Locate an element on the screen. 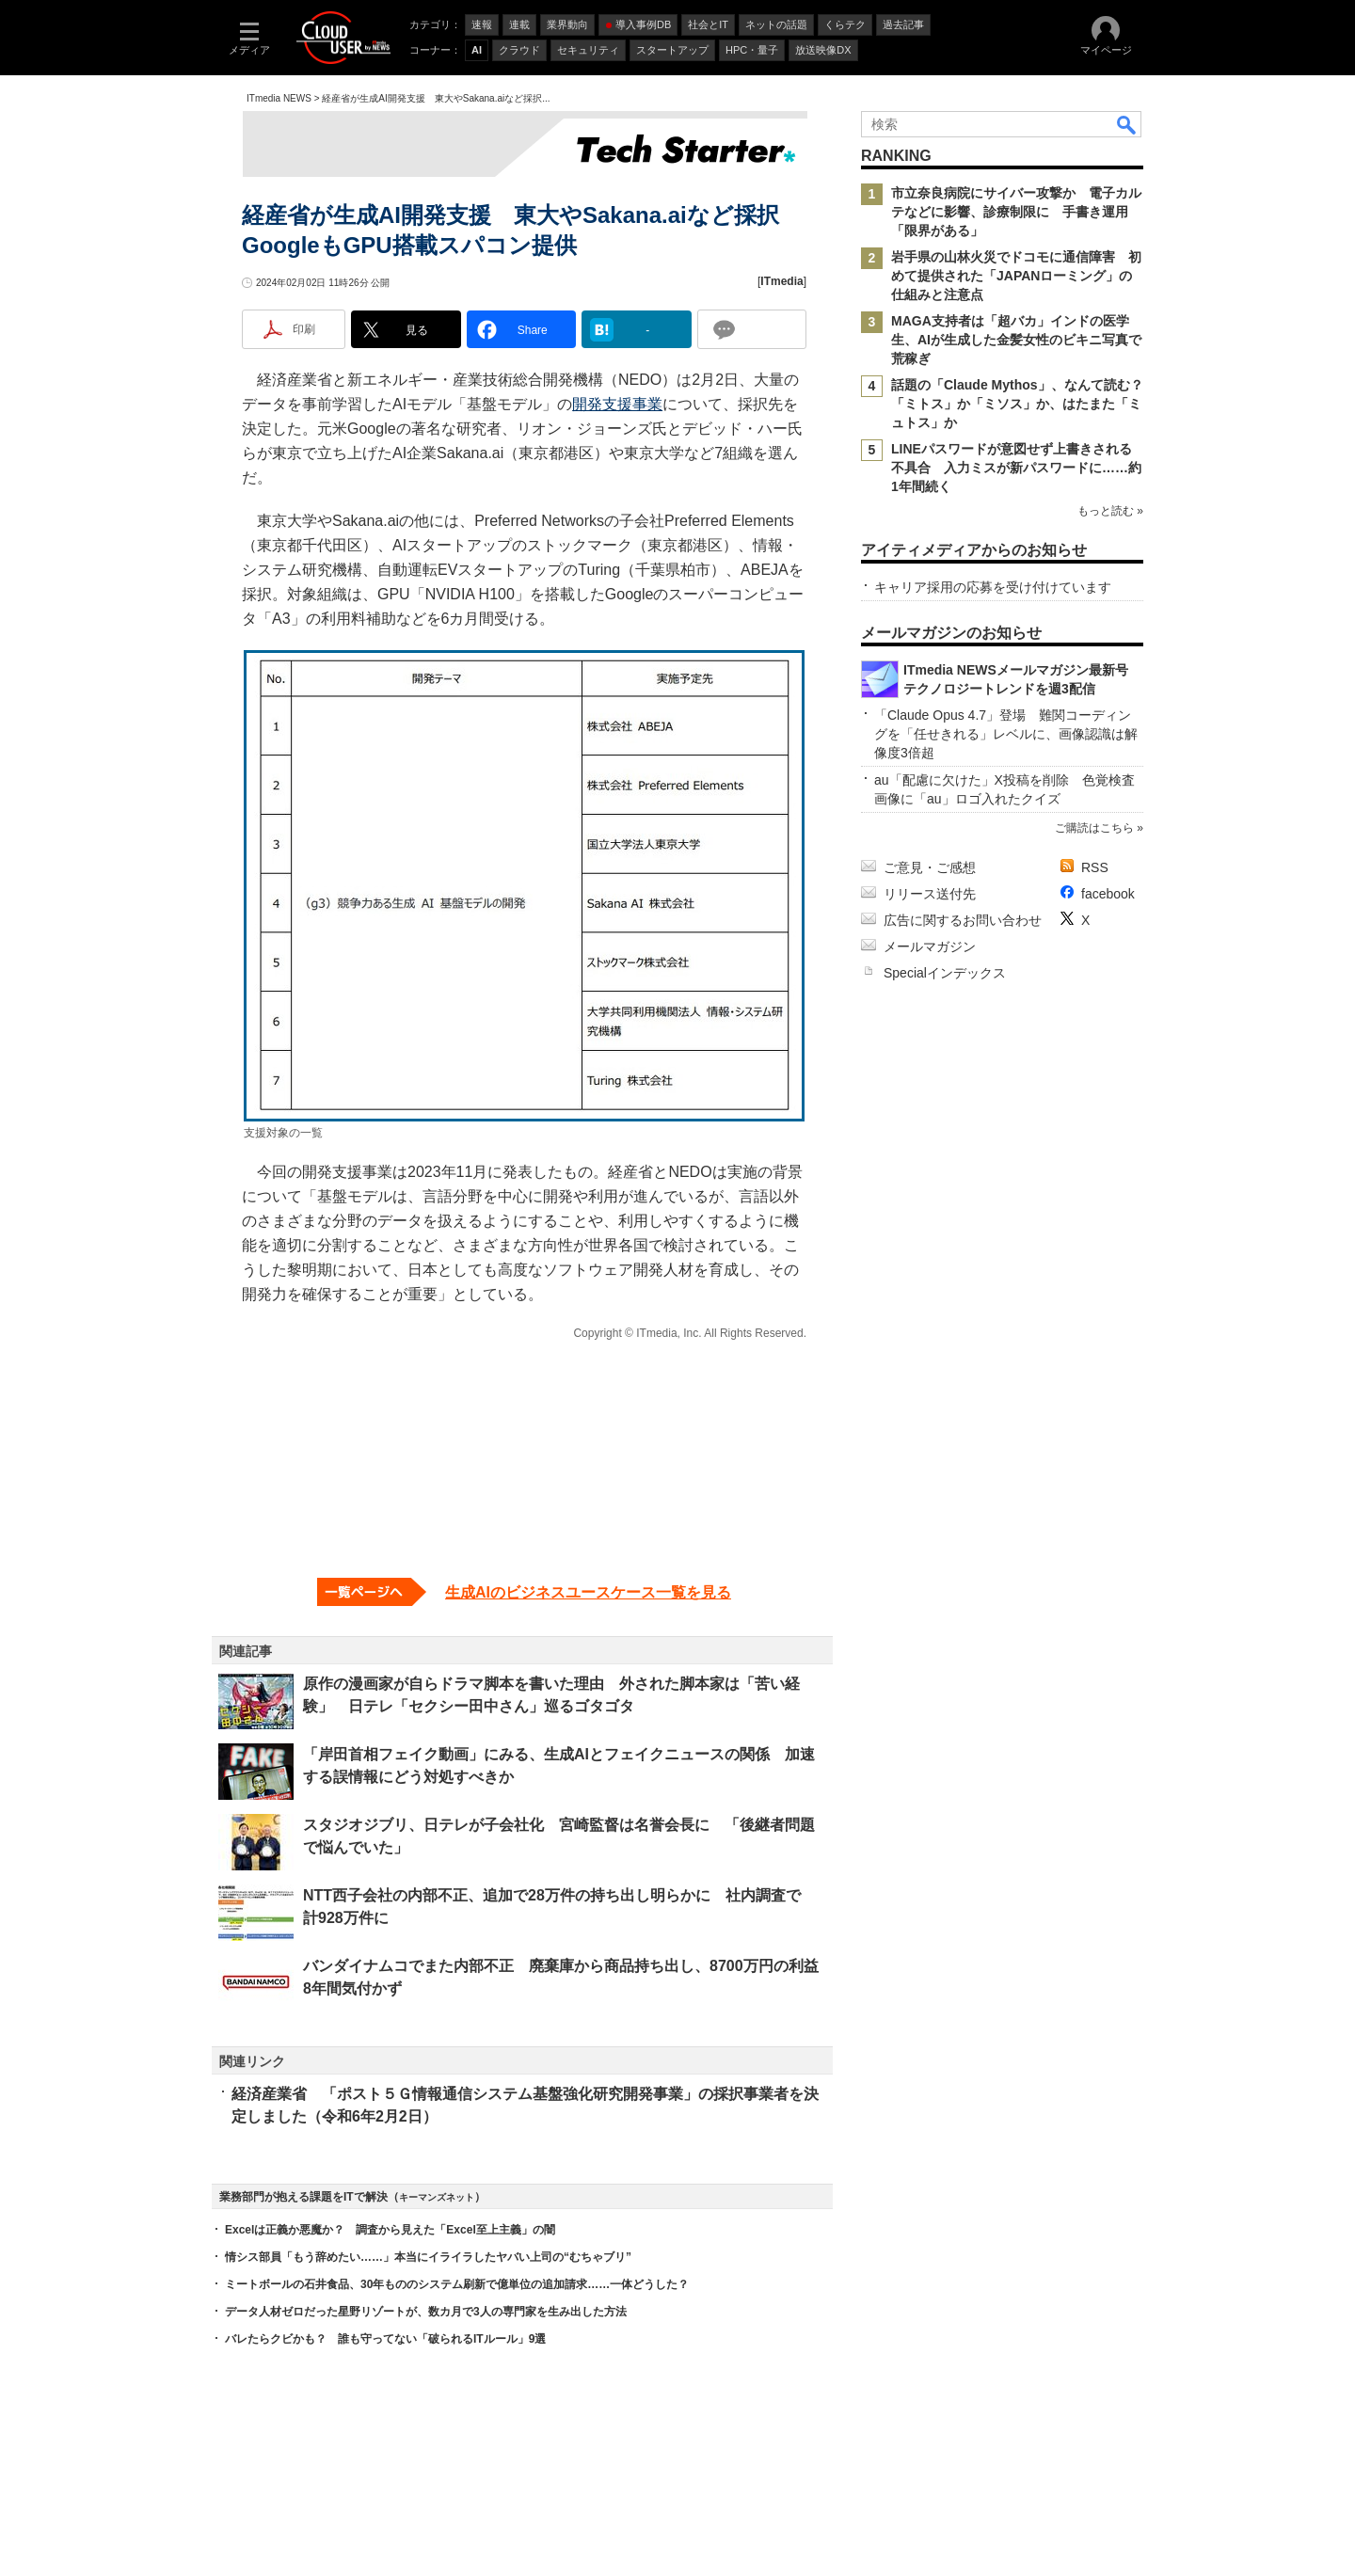  LINEパスワードが意図せず上書きされる不具合 入力ミスが新パスワードに……約1年間続く is located at coordinates (1016, 467).